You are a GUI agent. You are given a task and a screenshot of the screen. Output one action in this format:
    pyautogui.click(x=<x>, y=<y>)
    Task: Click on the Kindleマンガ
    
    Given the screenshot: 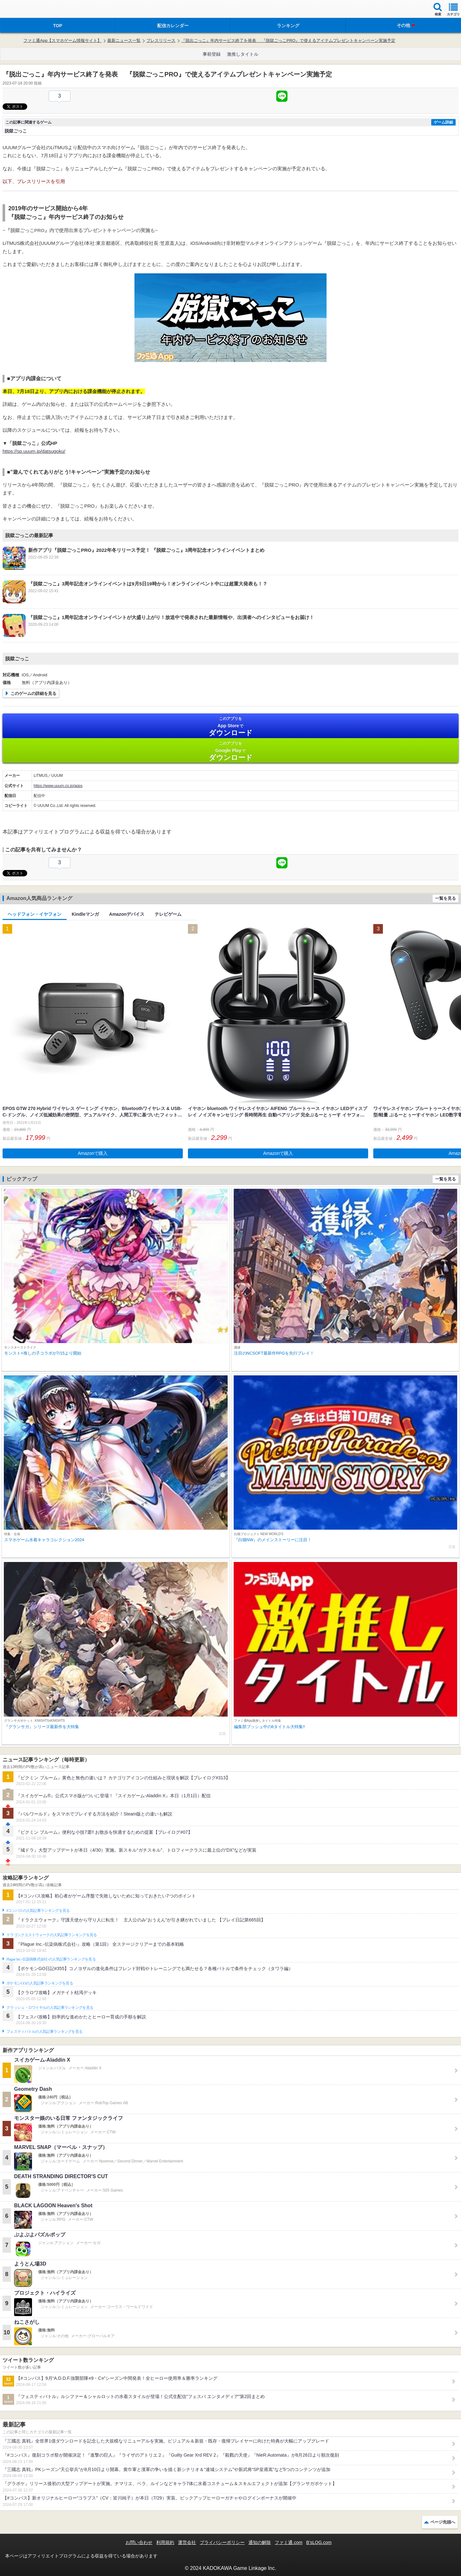 What is the action you would take?
    pyautogui.click(x=85, y=914)
    